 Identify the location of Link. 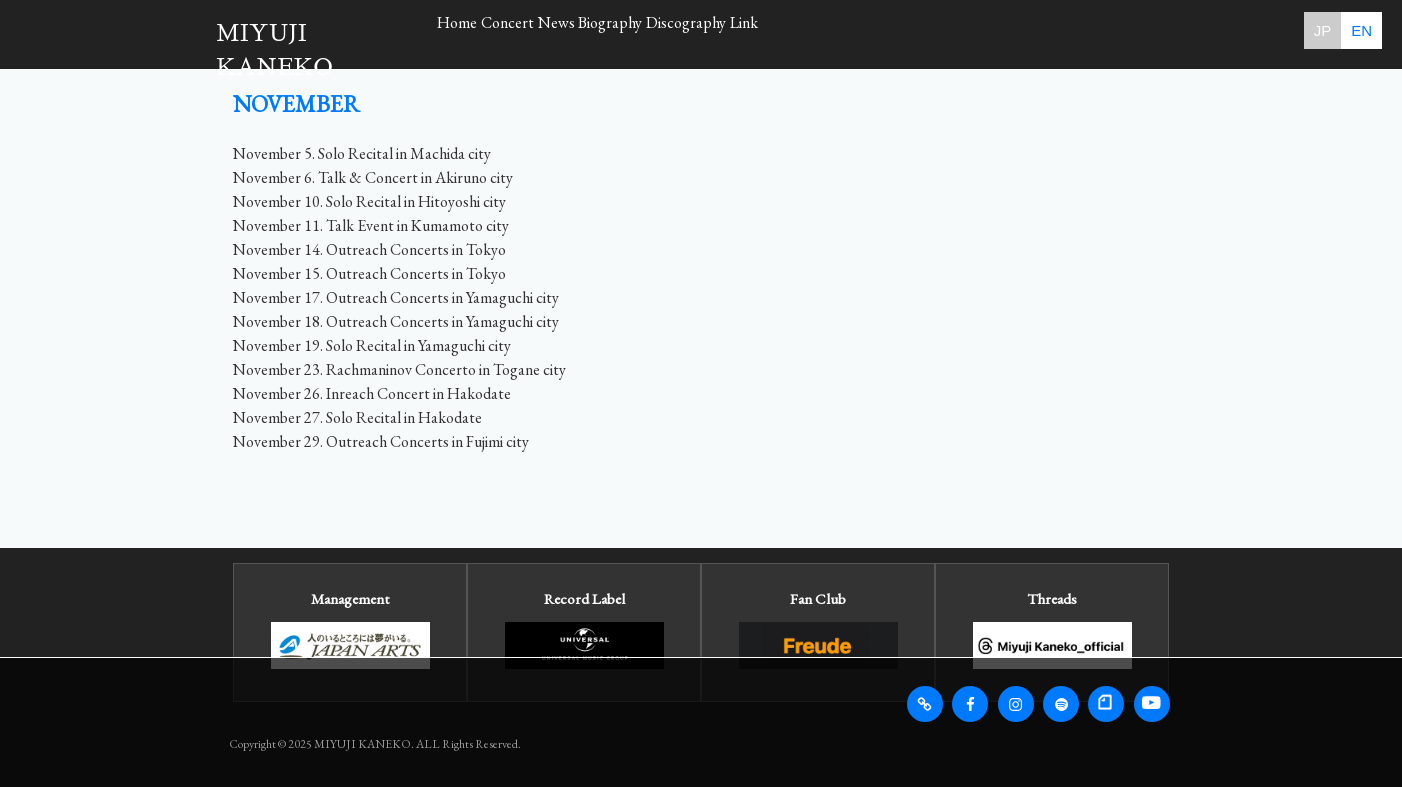
(898, 29).